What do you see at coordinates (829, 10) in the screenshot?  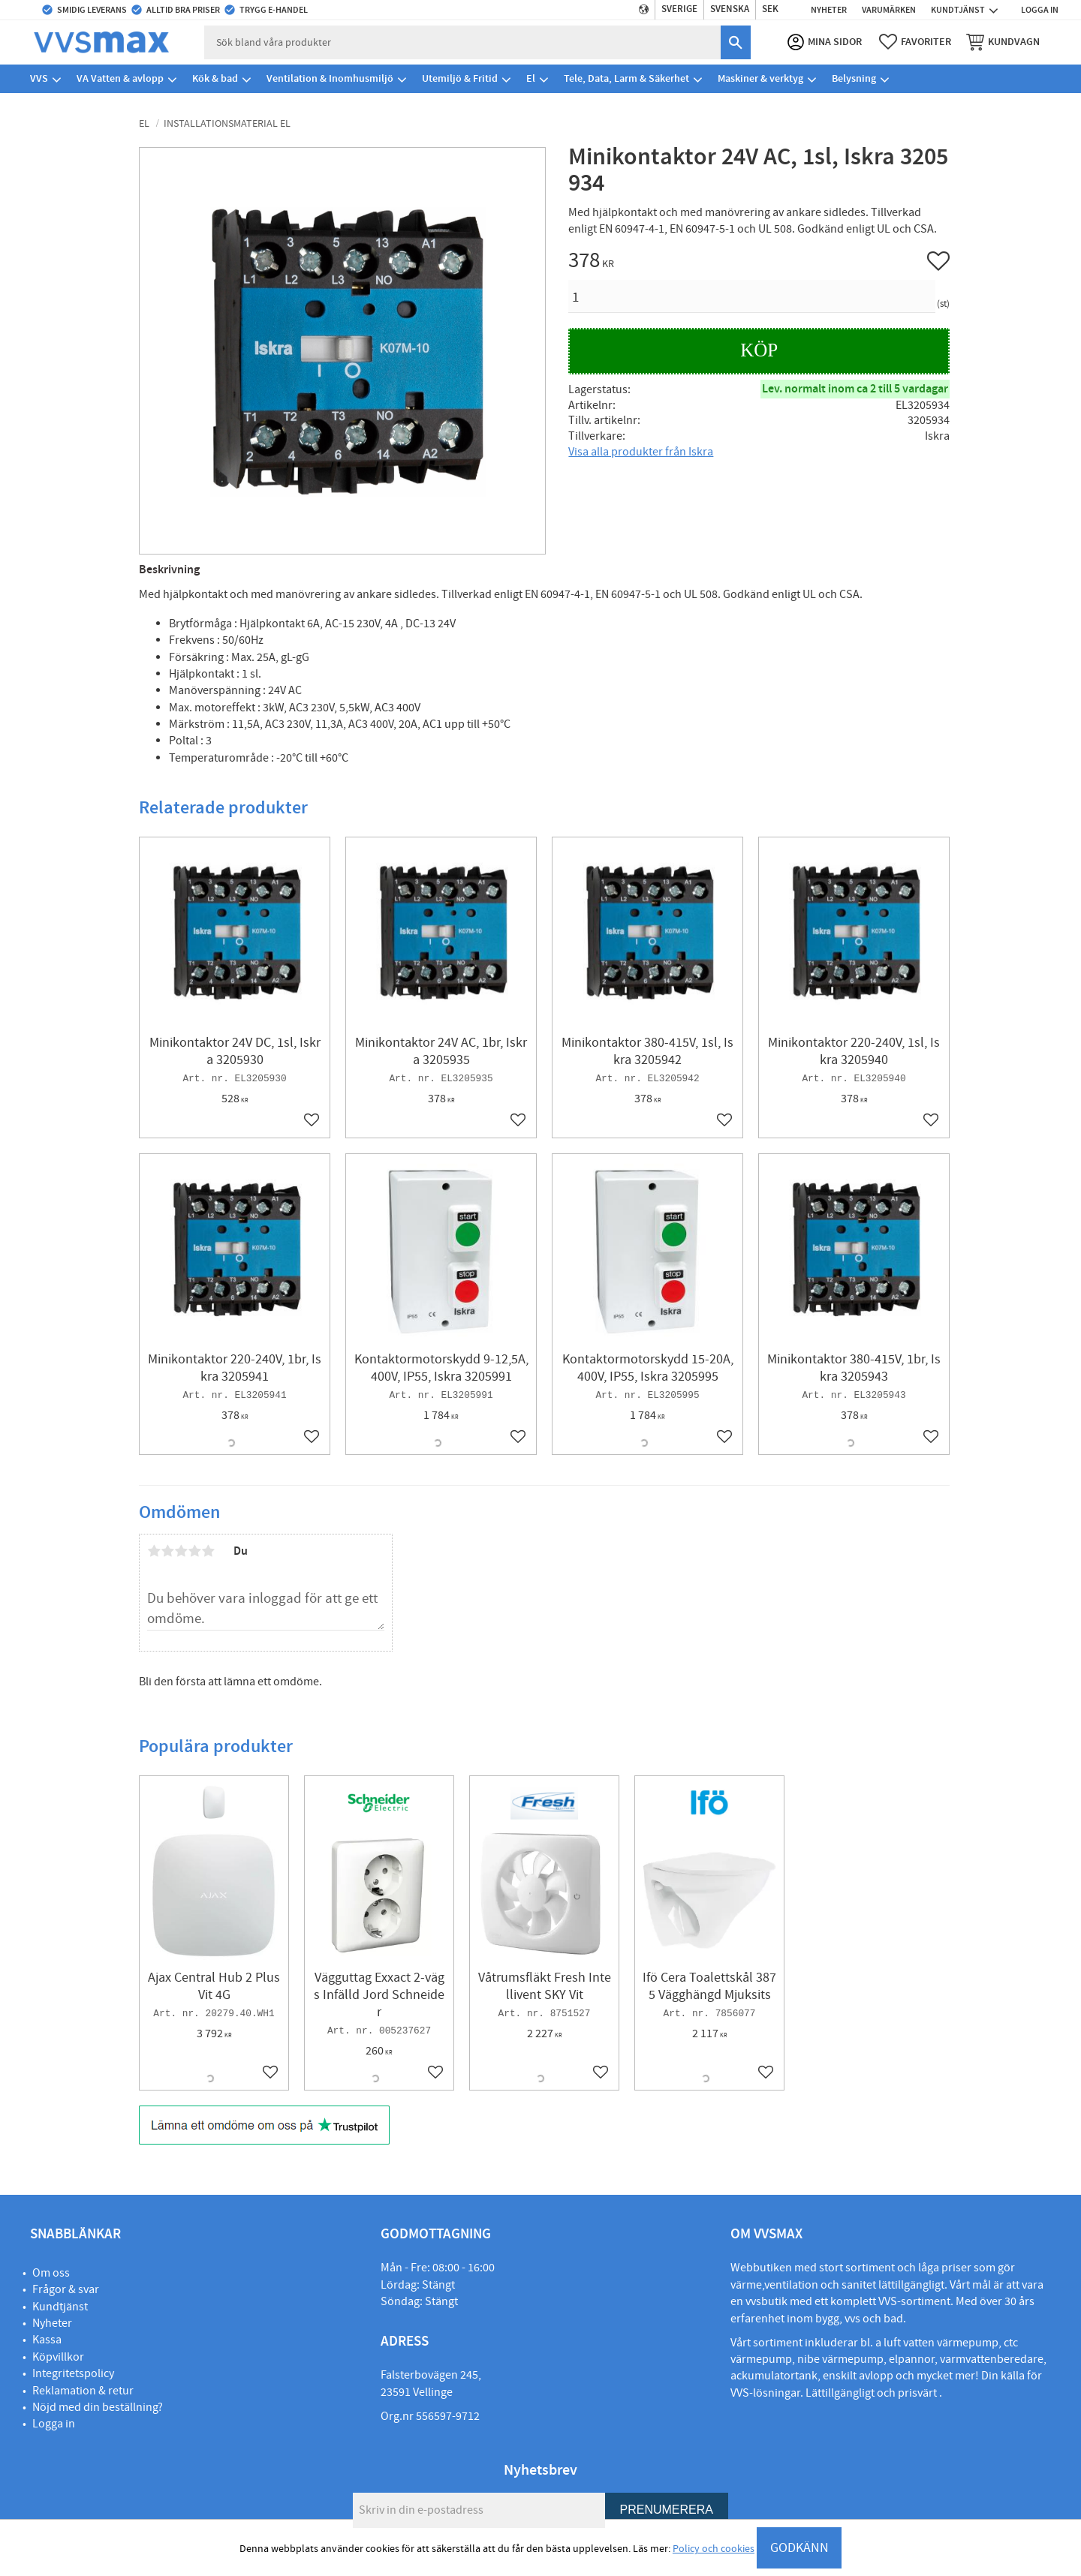 I see `Nyheter [menuitem]` at bounding box center [829, 10].